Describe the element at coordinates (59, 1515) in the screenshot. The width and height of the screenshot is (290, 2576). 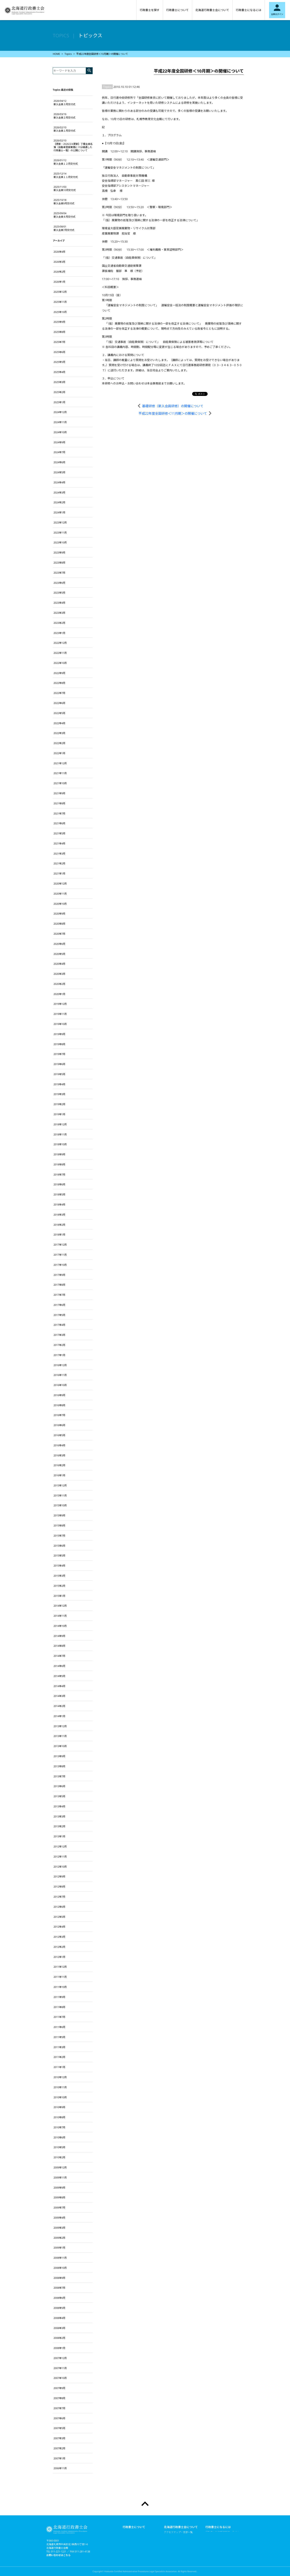
I see `2015年9月` at that location.